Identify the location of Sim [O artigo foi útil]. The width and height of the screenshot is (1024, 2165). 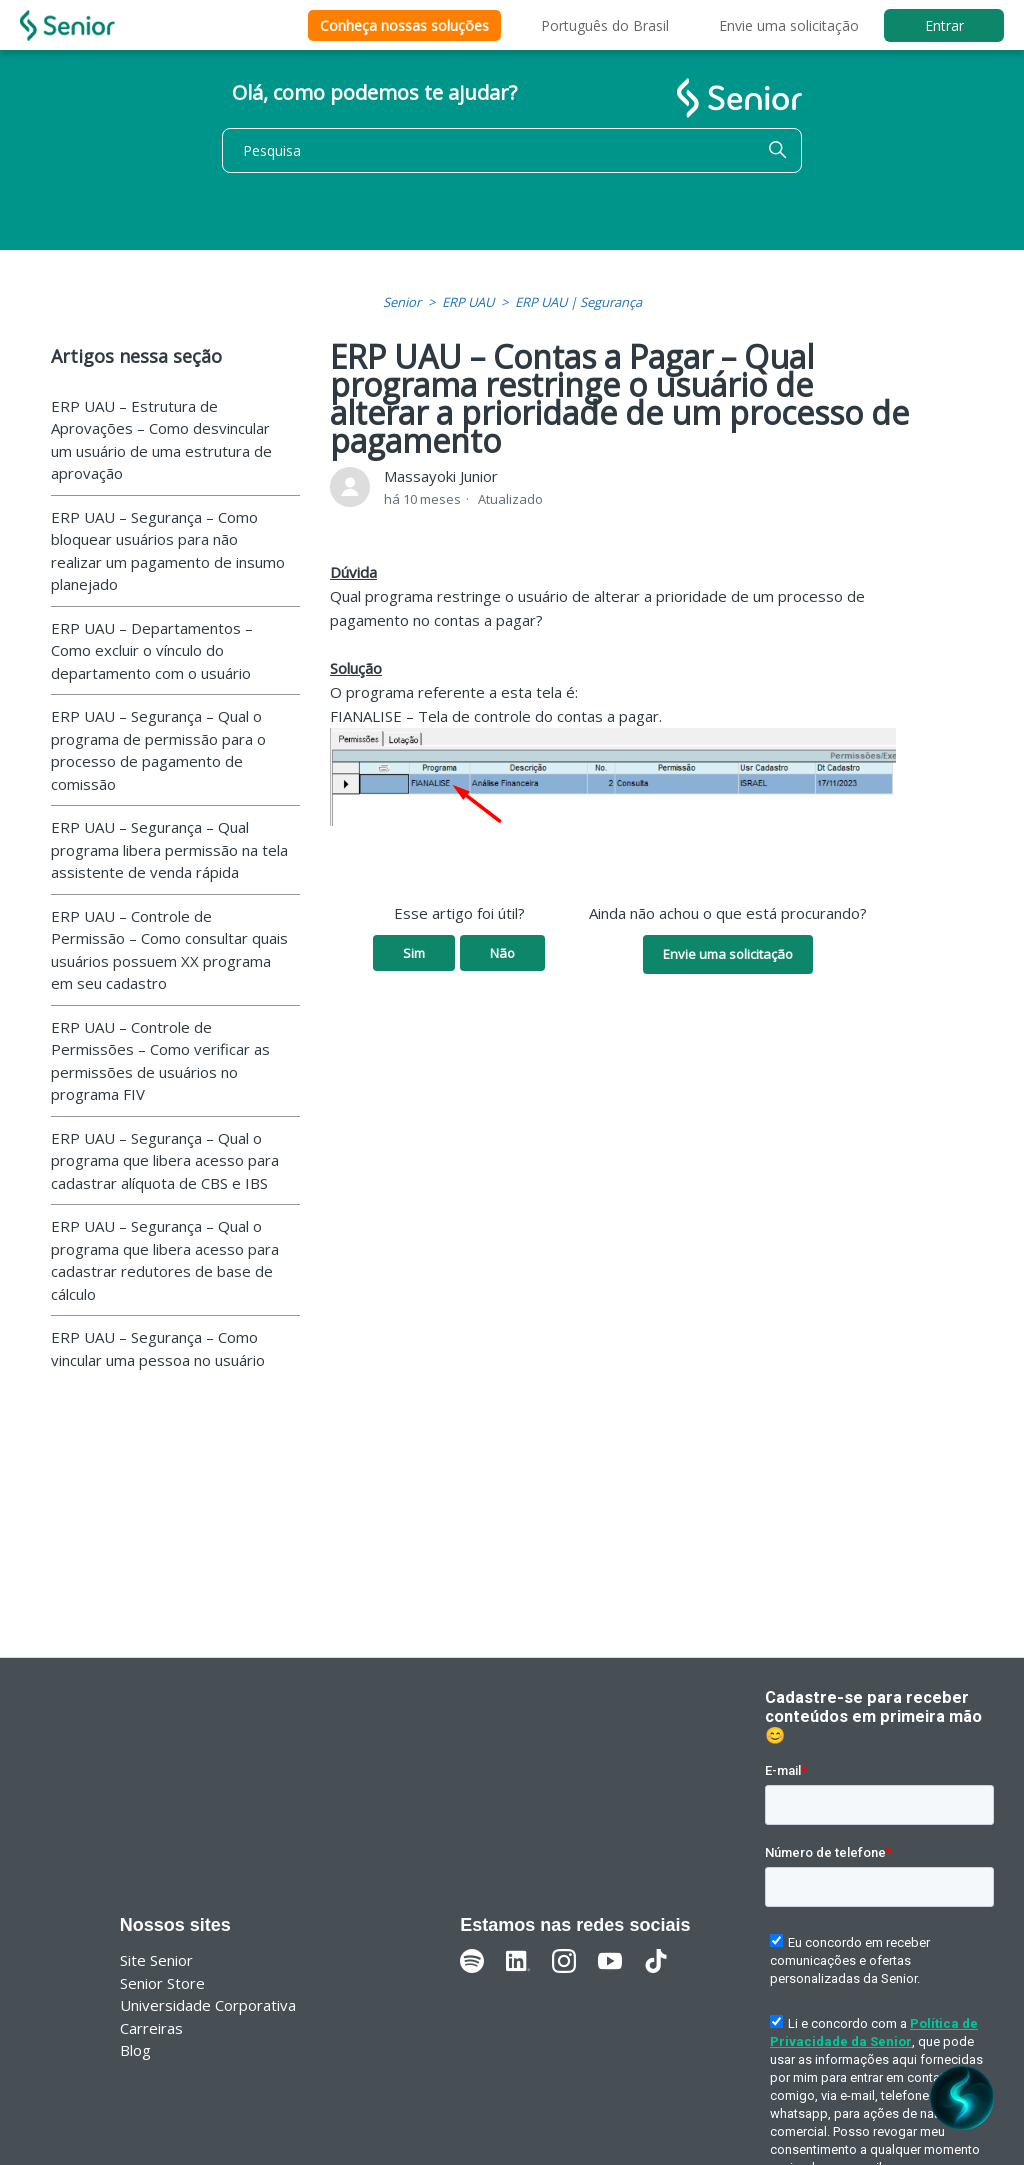
(414, 953).